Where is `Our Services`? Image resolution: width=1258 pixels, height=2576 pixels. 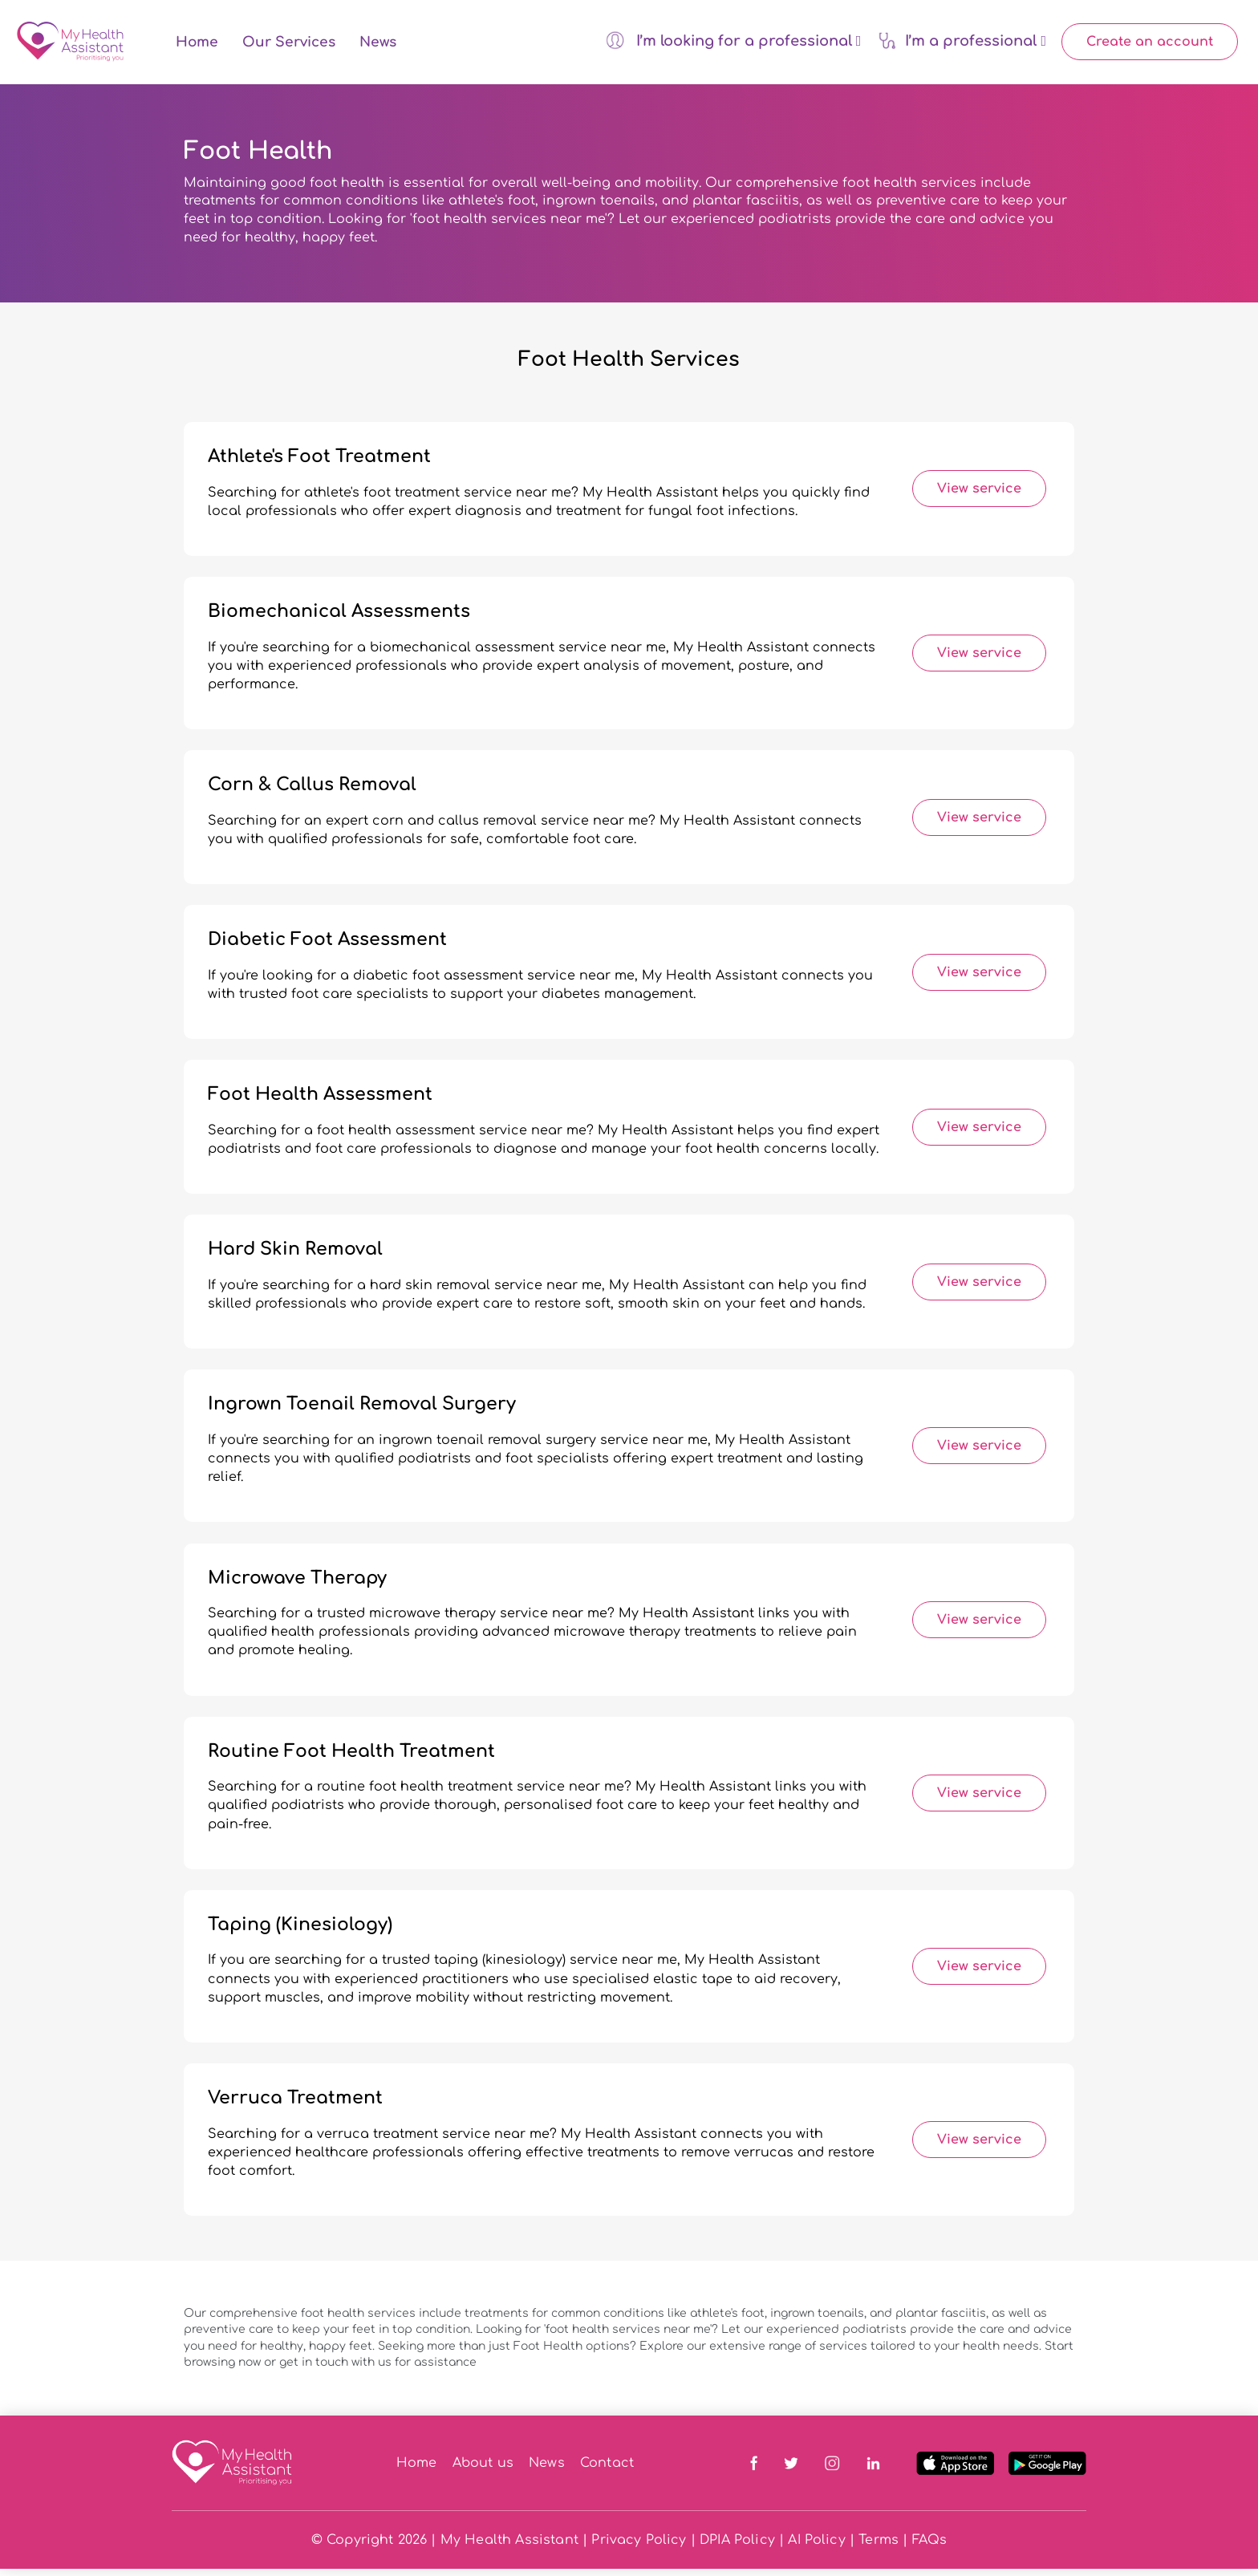 Our Services is located at coordinates (288, 46).